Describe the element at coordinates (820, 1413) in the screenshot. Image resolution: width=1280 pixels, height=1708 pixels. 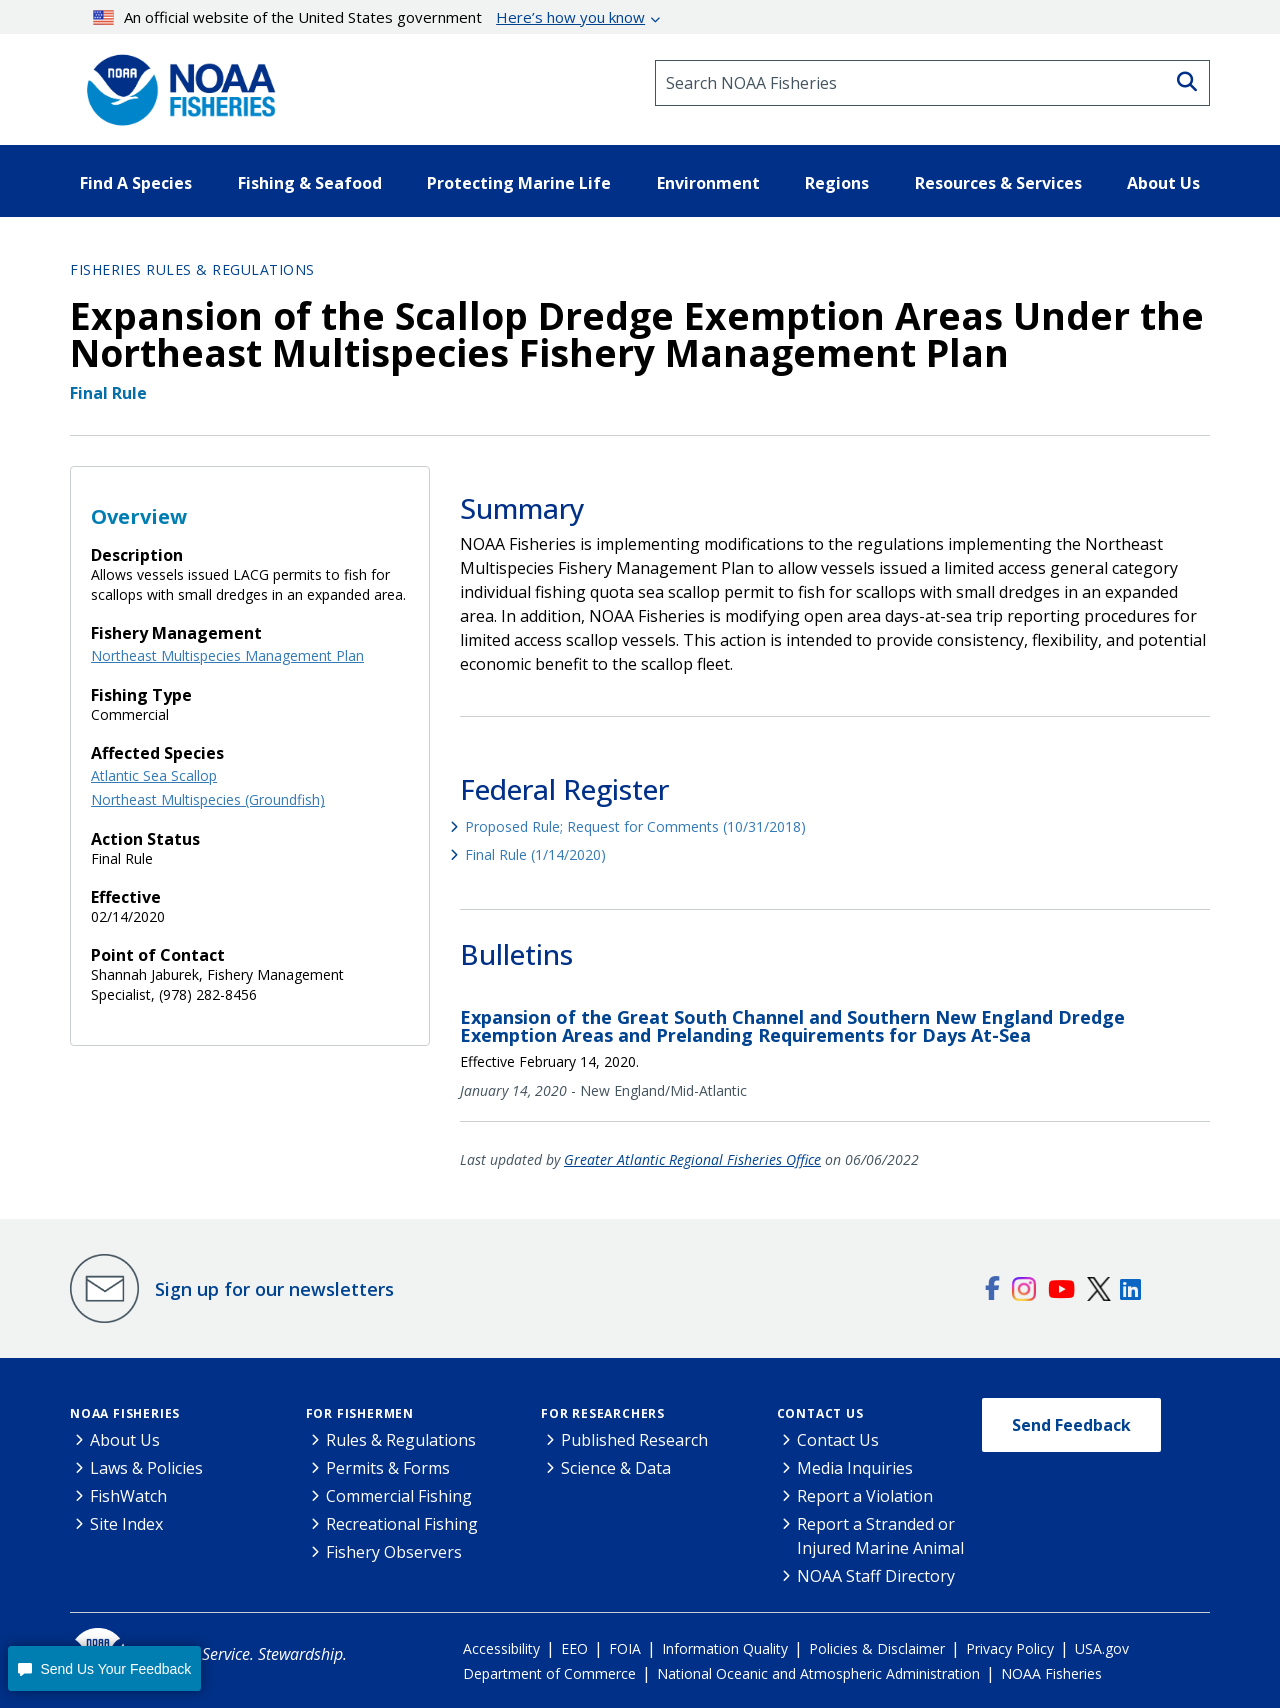
I see `Contact Us` at that location.